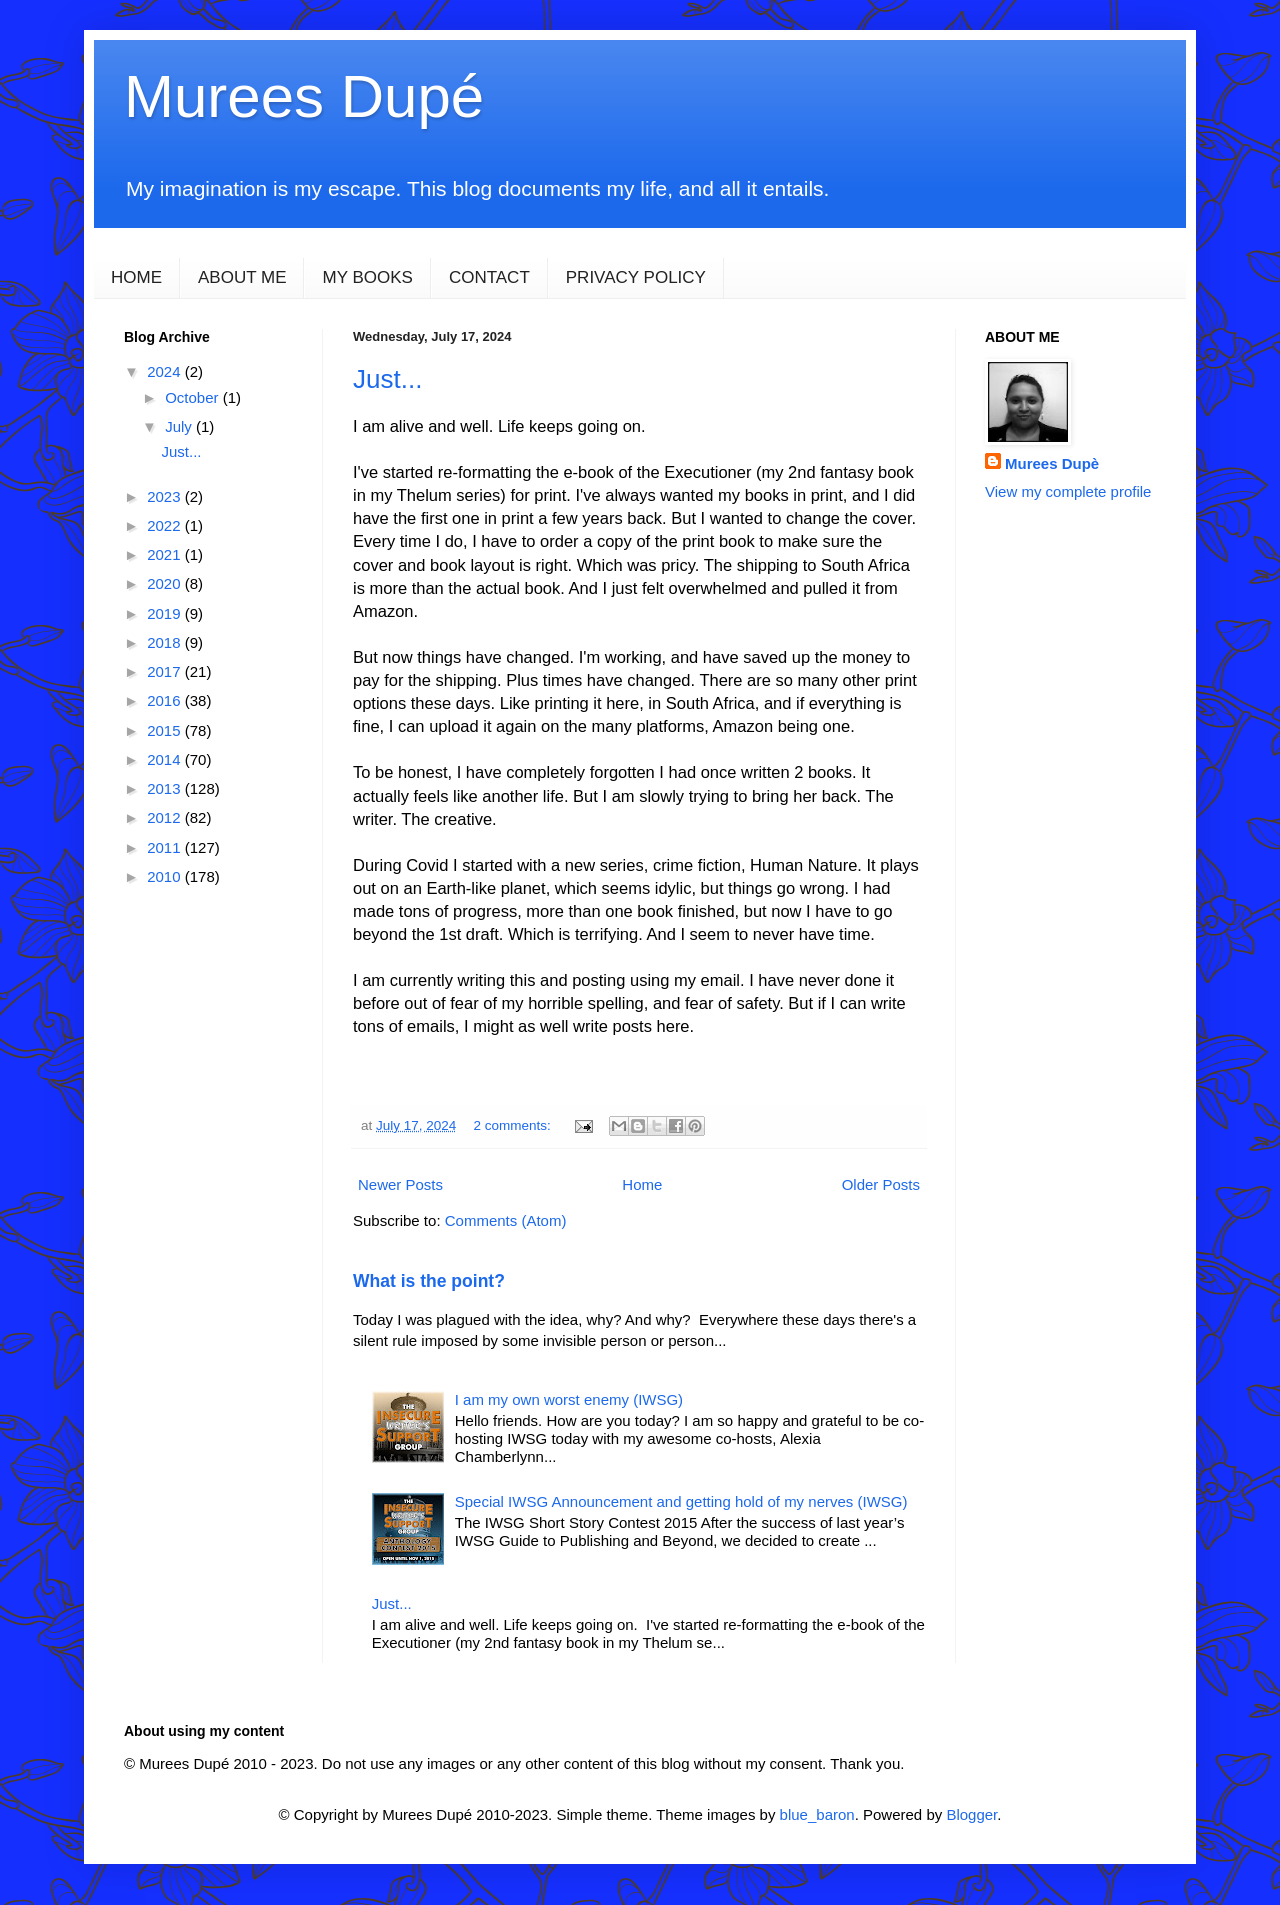 Image resolution: width=1280 pixels, height=1905 pixels. What do you see at coordinates (166, 759) in the screenshot?
I see `2014` at bounding box center [166, 759].